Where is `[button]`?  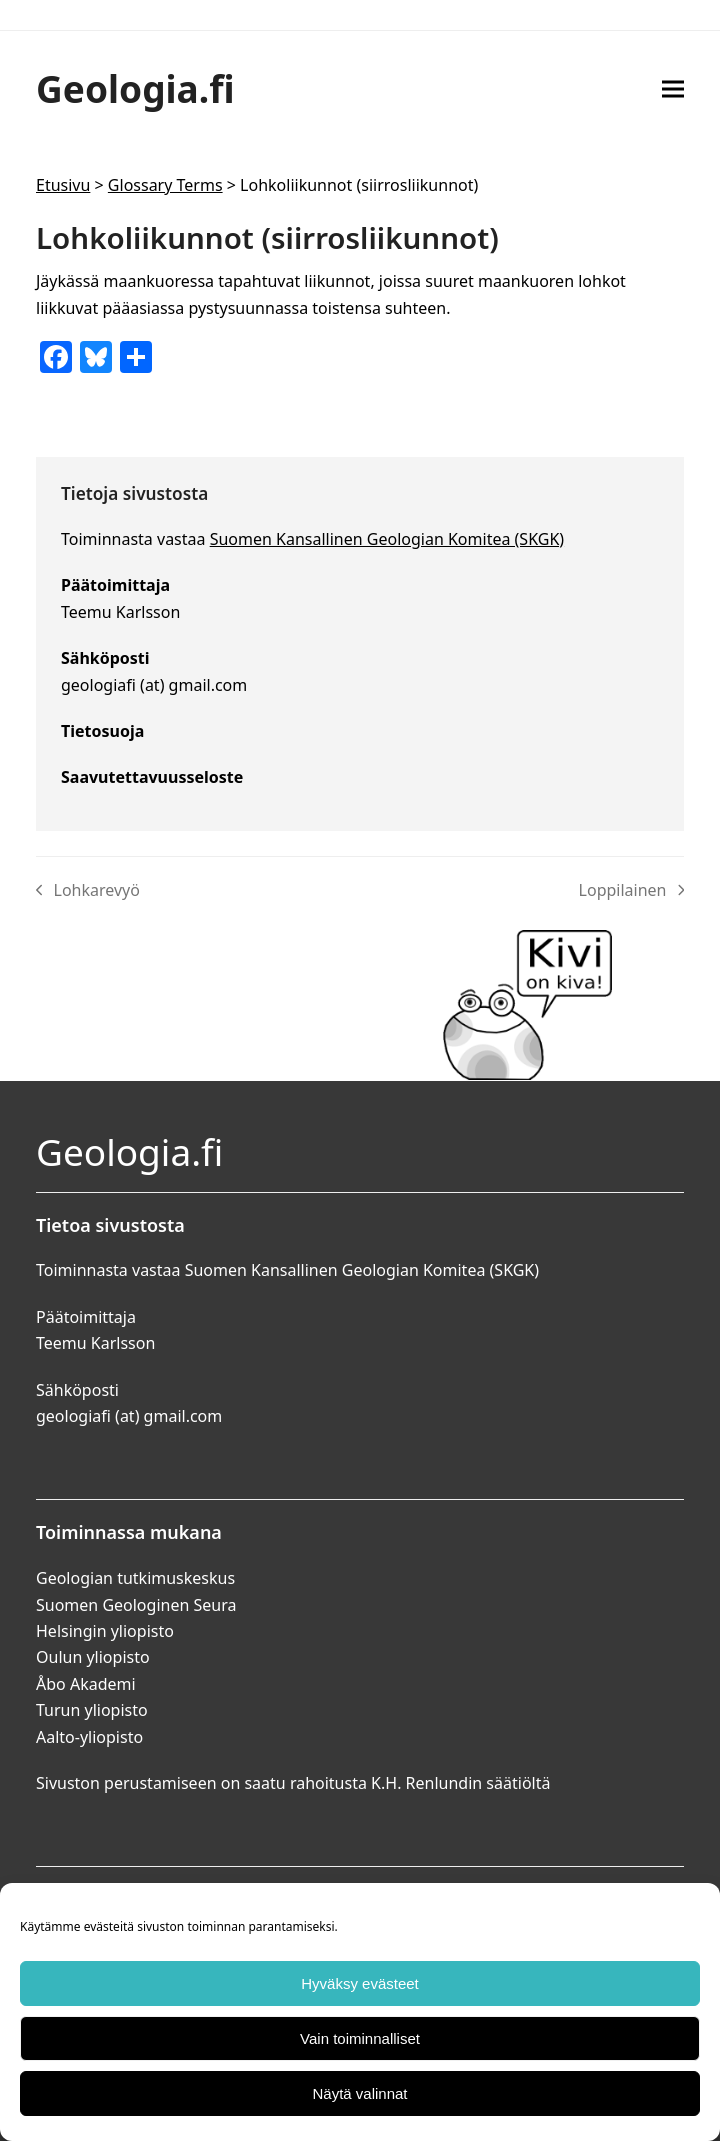 [button] is located at coordinates (673, 88).